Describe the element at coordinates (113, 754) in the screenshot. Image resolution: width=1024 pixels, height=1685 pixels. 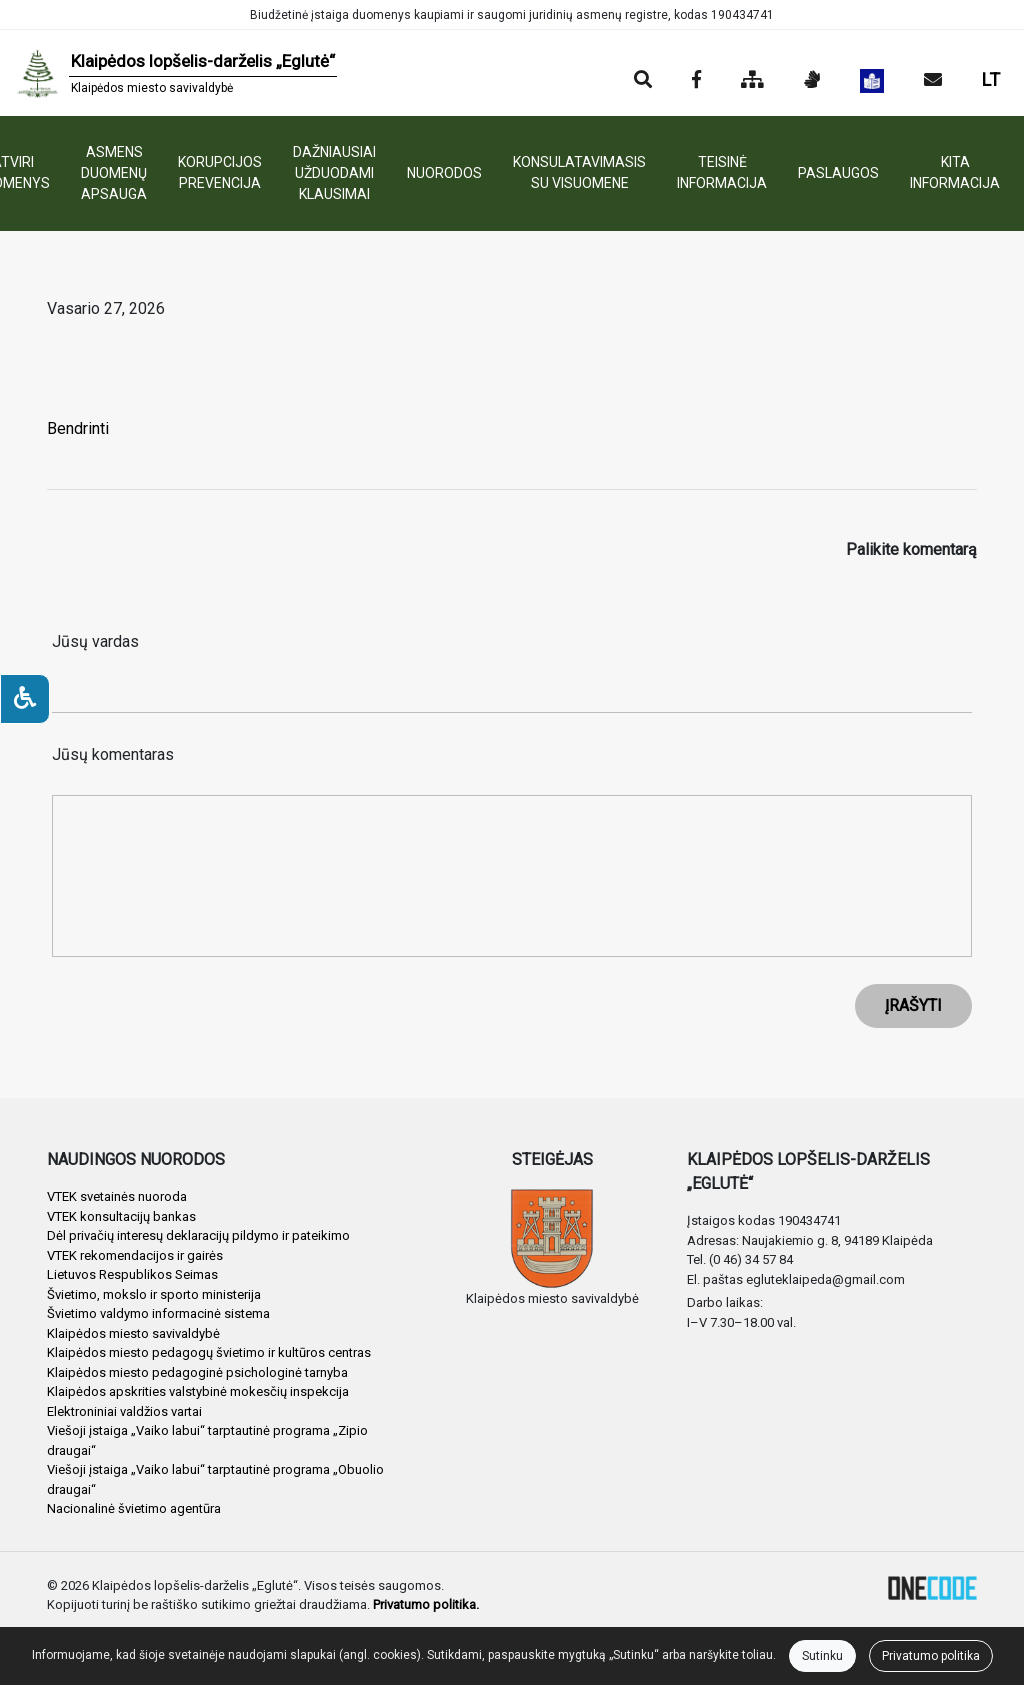
I see `Jūsų komentaras` at that location.